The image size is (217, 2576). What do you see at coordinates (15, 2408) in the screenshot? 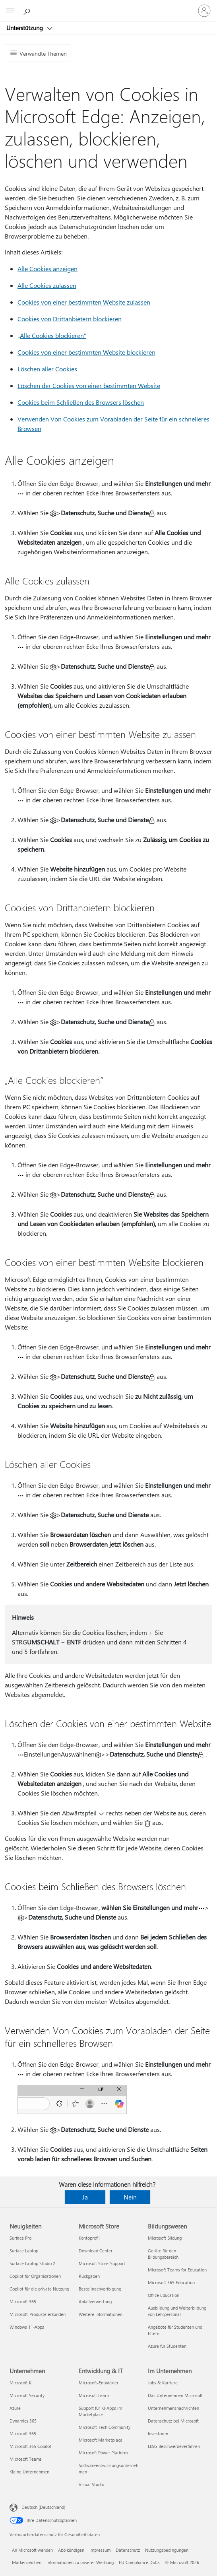
I see `Azure [Azure Unternehmen]` at bounding box center [15, 2408].